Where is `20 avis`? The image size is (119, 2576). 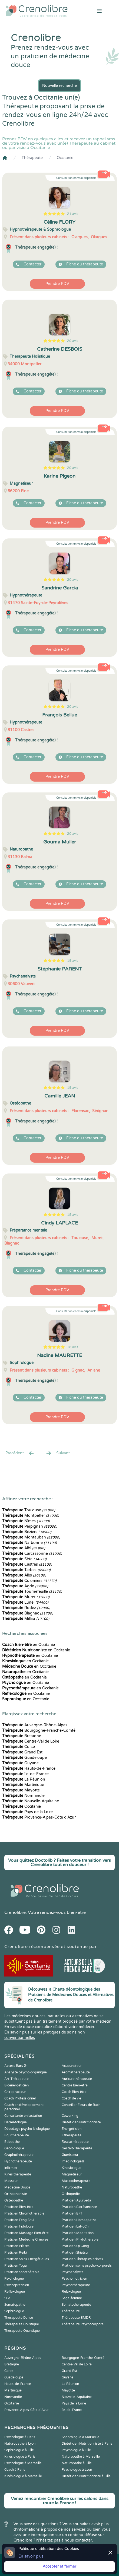
20 avis is located at coordinates (72, 341).